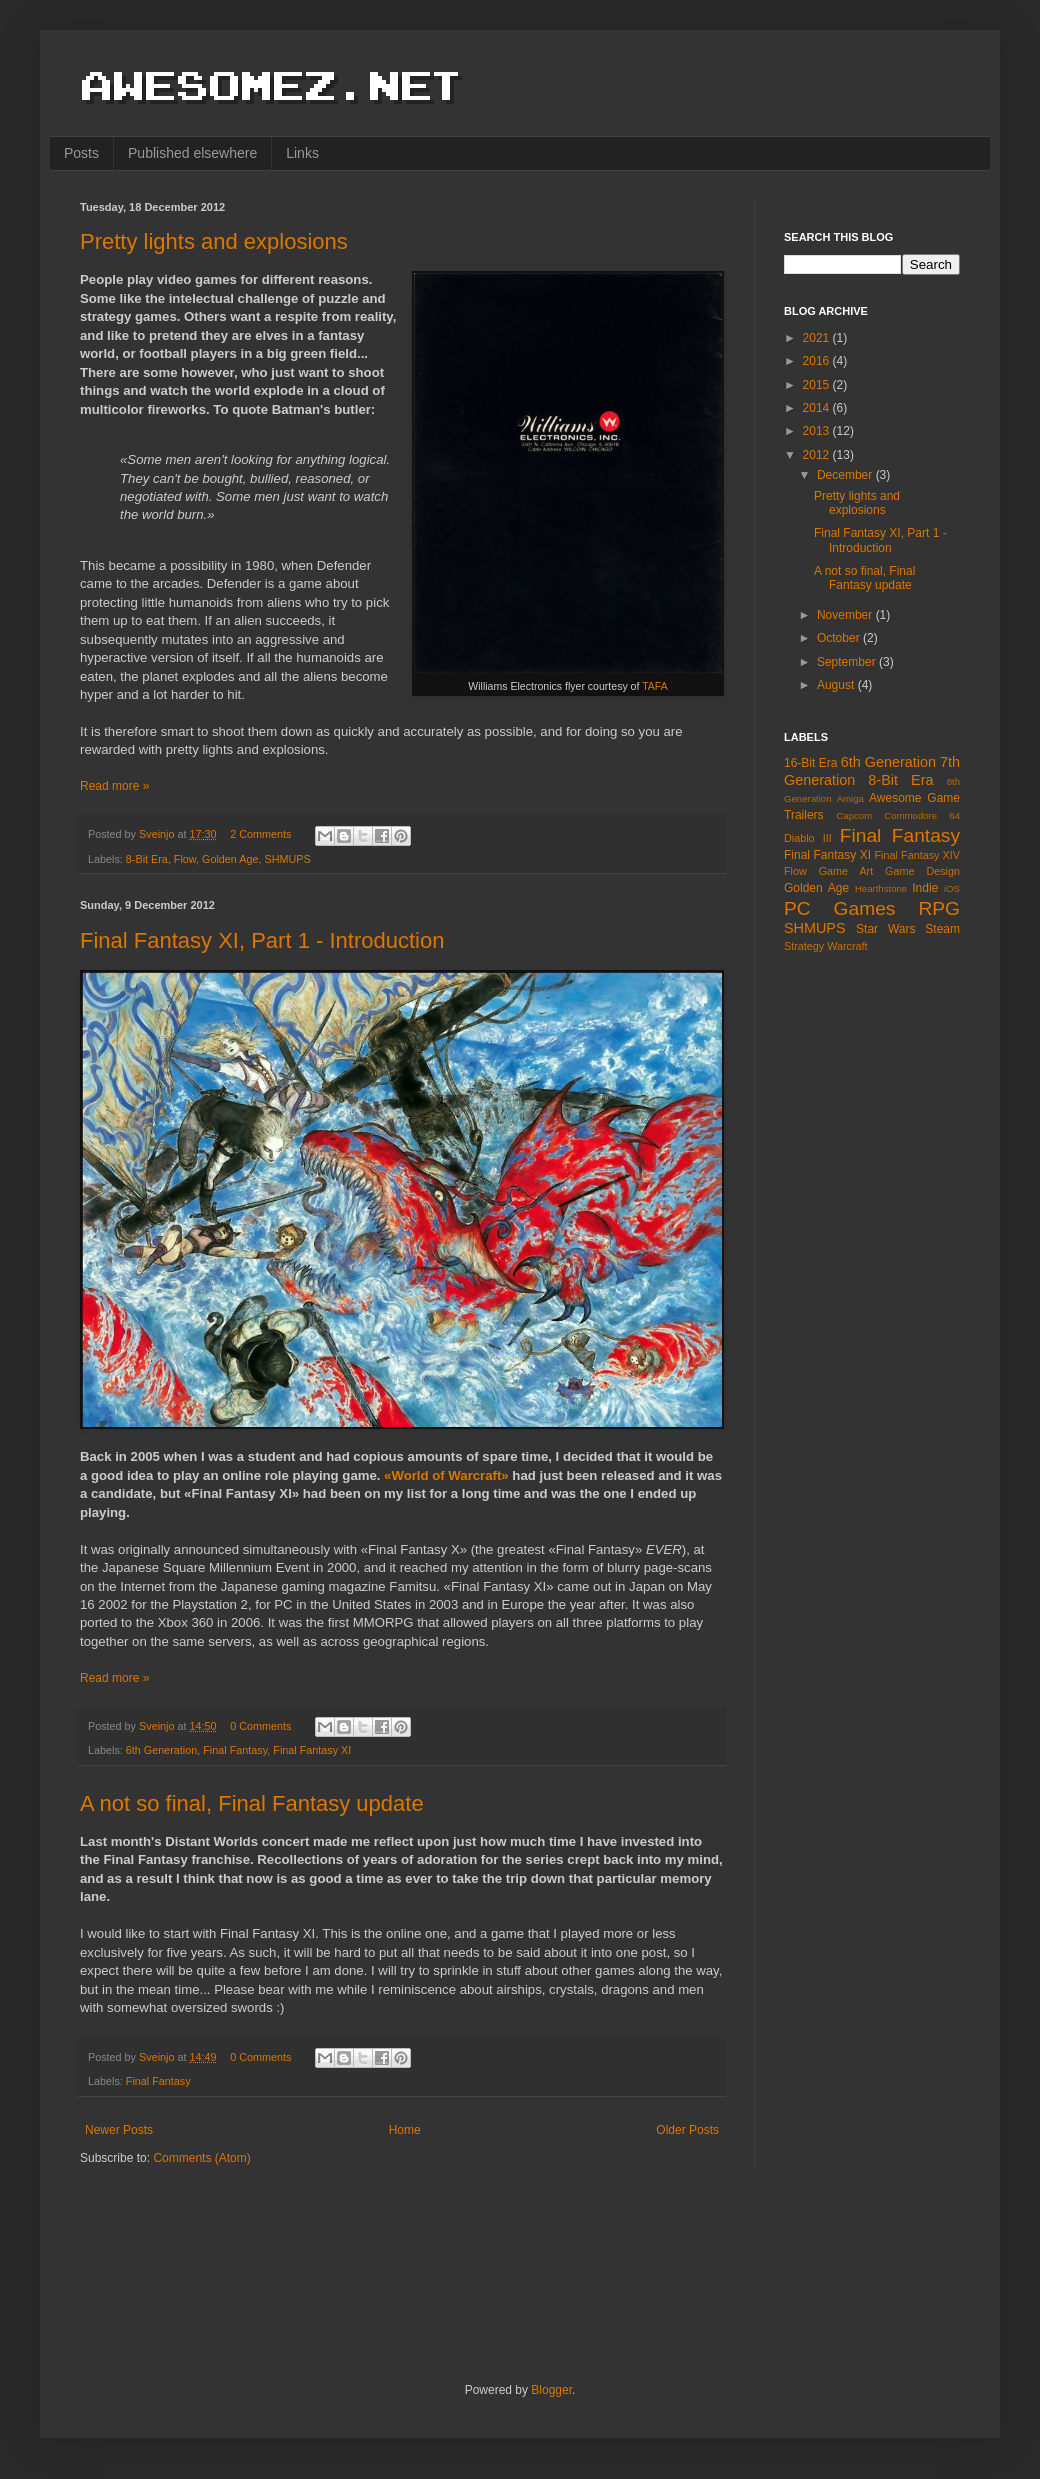  I want to click on August, so click(837, 685).